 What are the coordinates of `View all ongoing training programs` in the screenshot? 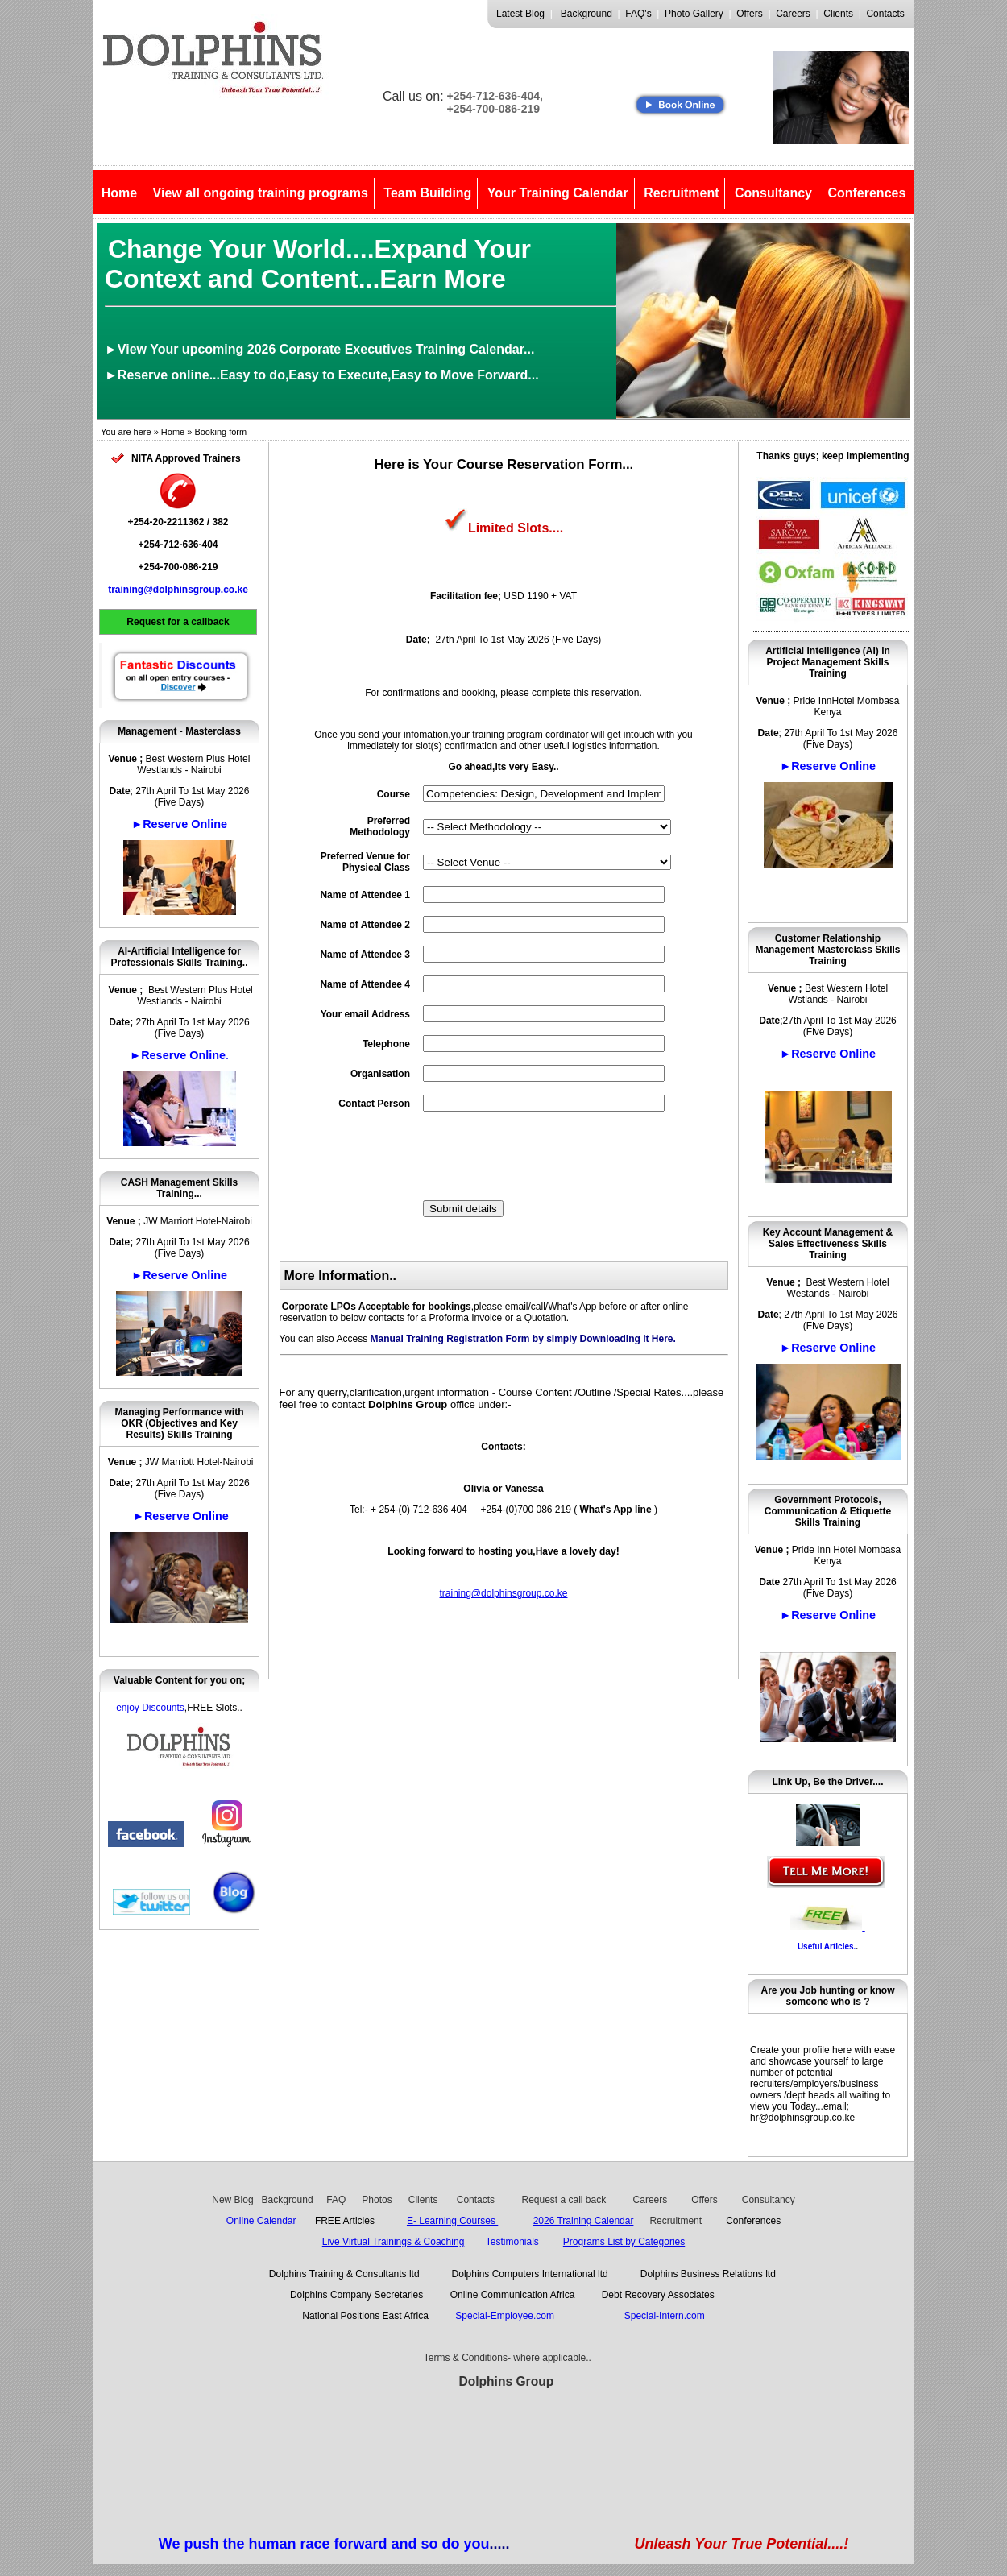 It's located at (260, 193).